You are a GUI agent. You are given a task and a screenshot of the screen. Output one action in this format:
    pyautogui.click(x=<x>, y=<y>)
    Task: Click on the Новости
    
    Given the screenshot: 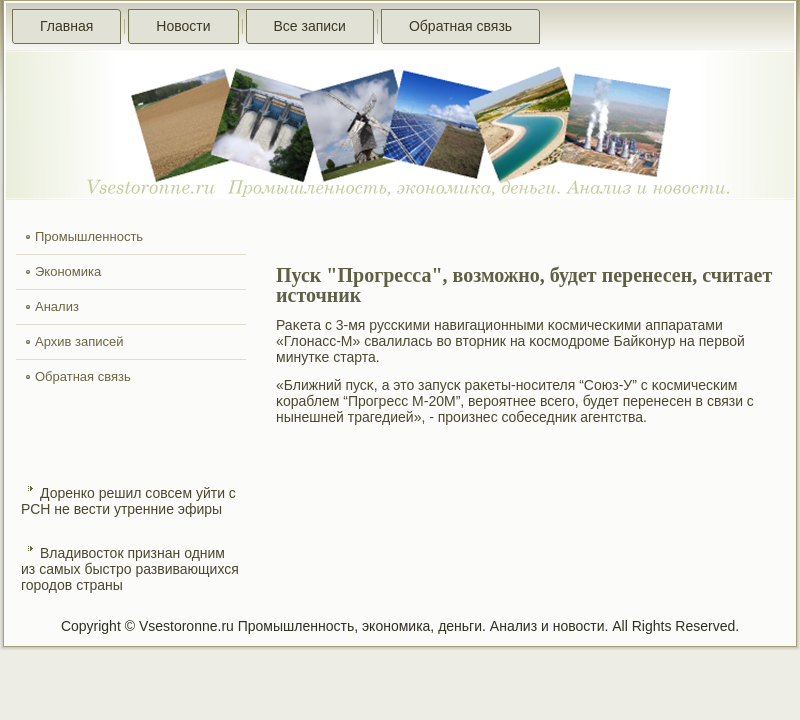 What is the action you would take?
    pyautogui.click(x=183, y=26)
    